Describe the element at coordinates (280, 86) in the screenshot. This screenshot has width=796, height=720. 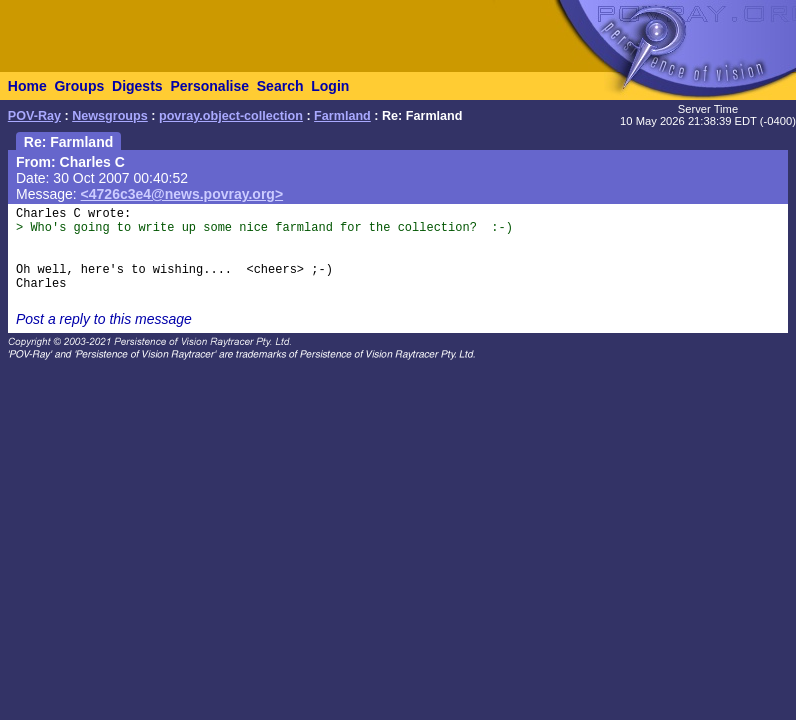
I see `Search` at that location.